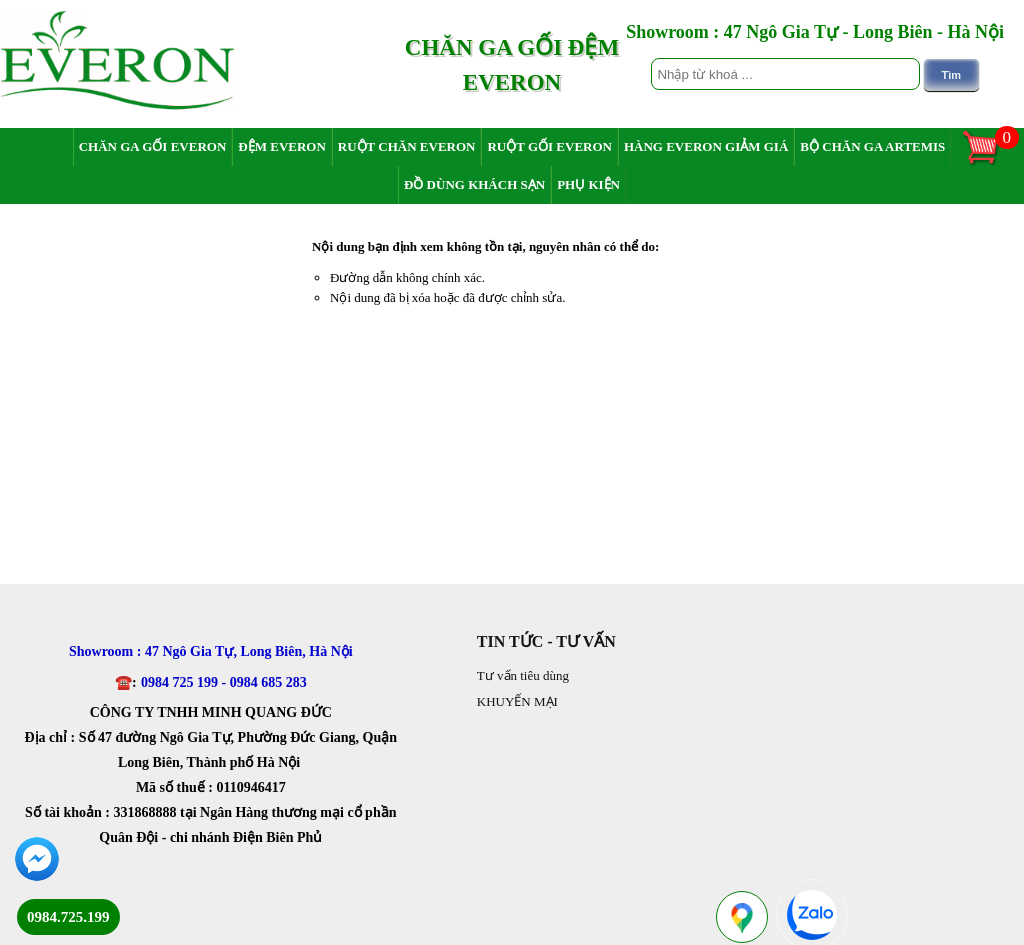 The height and width of the screenshot is (945, 1024). Describe the element at coordinates (517, 701) in the screenshot. I see `KHUYẾN MẠI` at that location.